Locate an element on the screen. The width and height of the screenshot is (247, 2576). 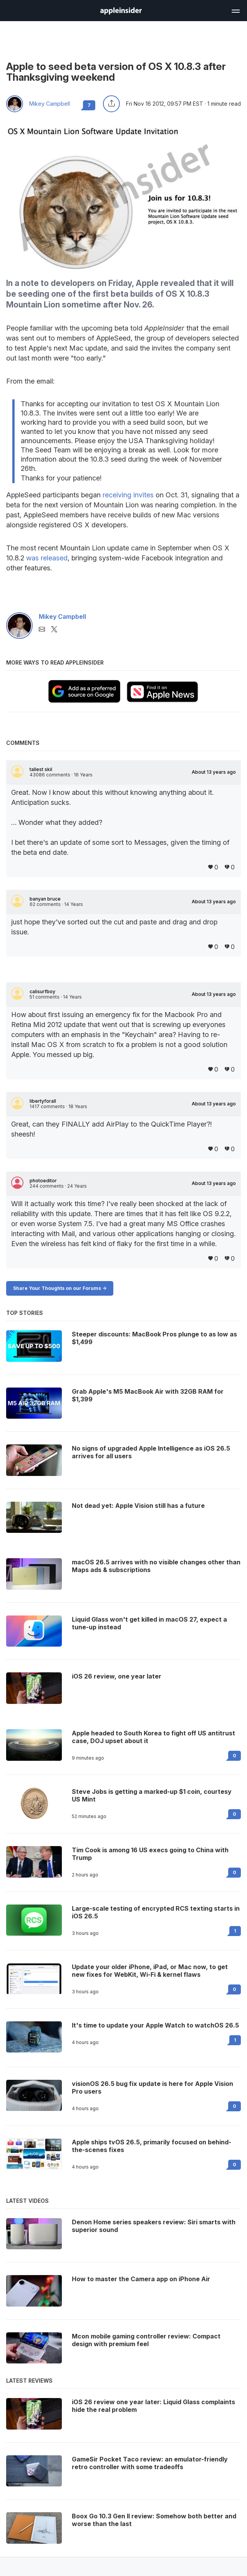
Update your older iPhone, iPad, or Mac now, to get new fixes for WebKit, Wi-Fi & kernel flaws is located at coordinates (150, 1970).